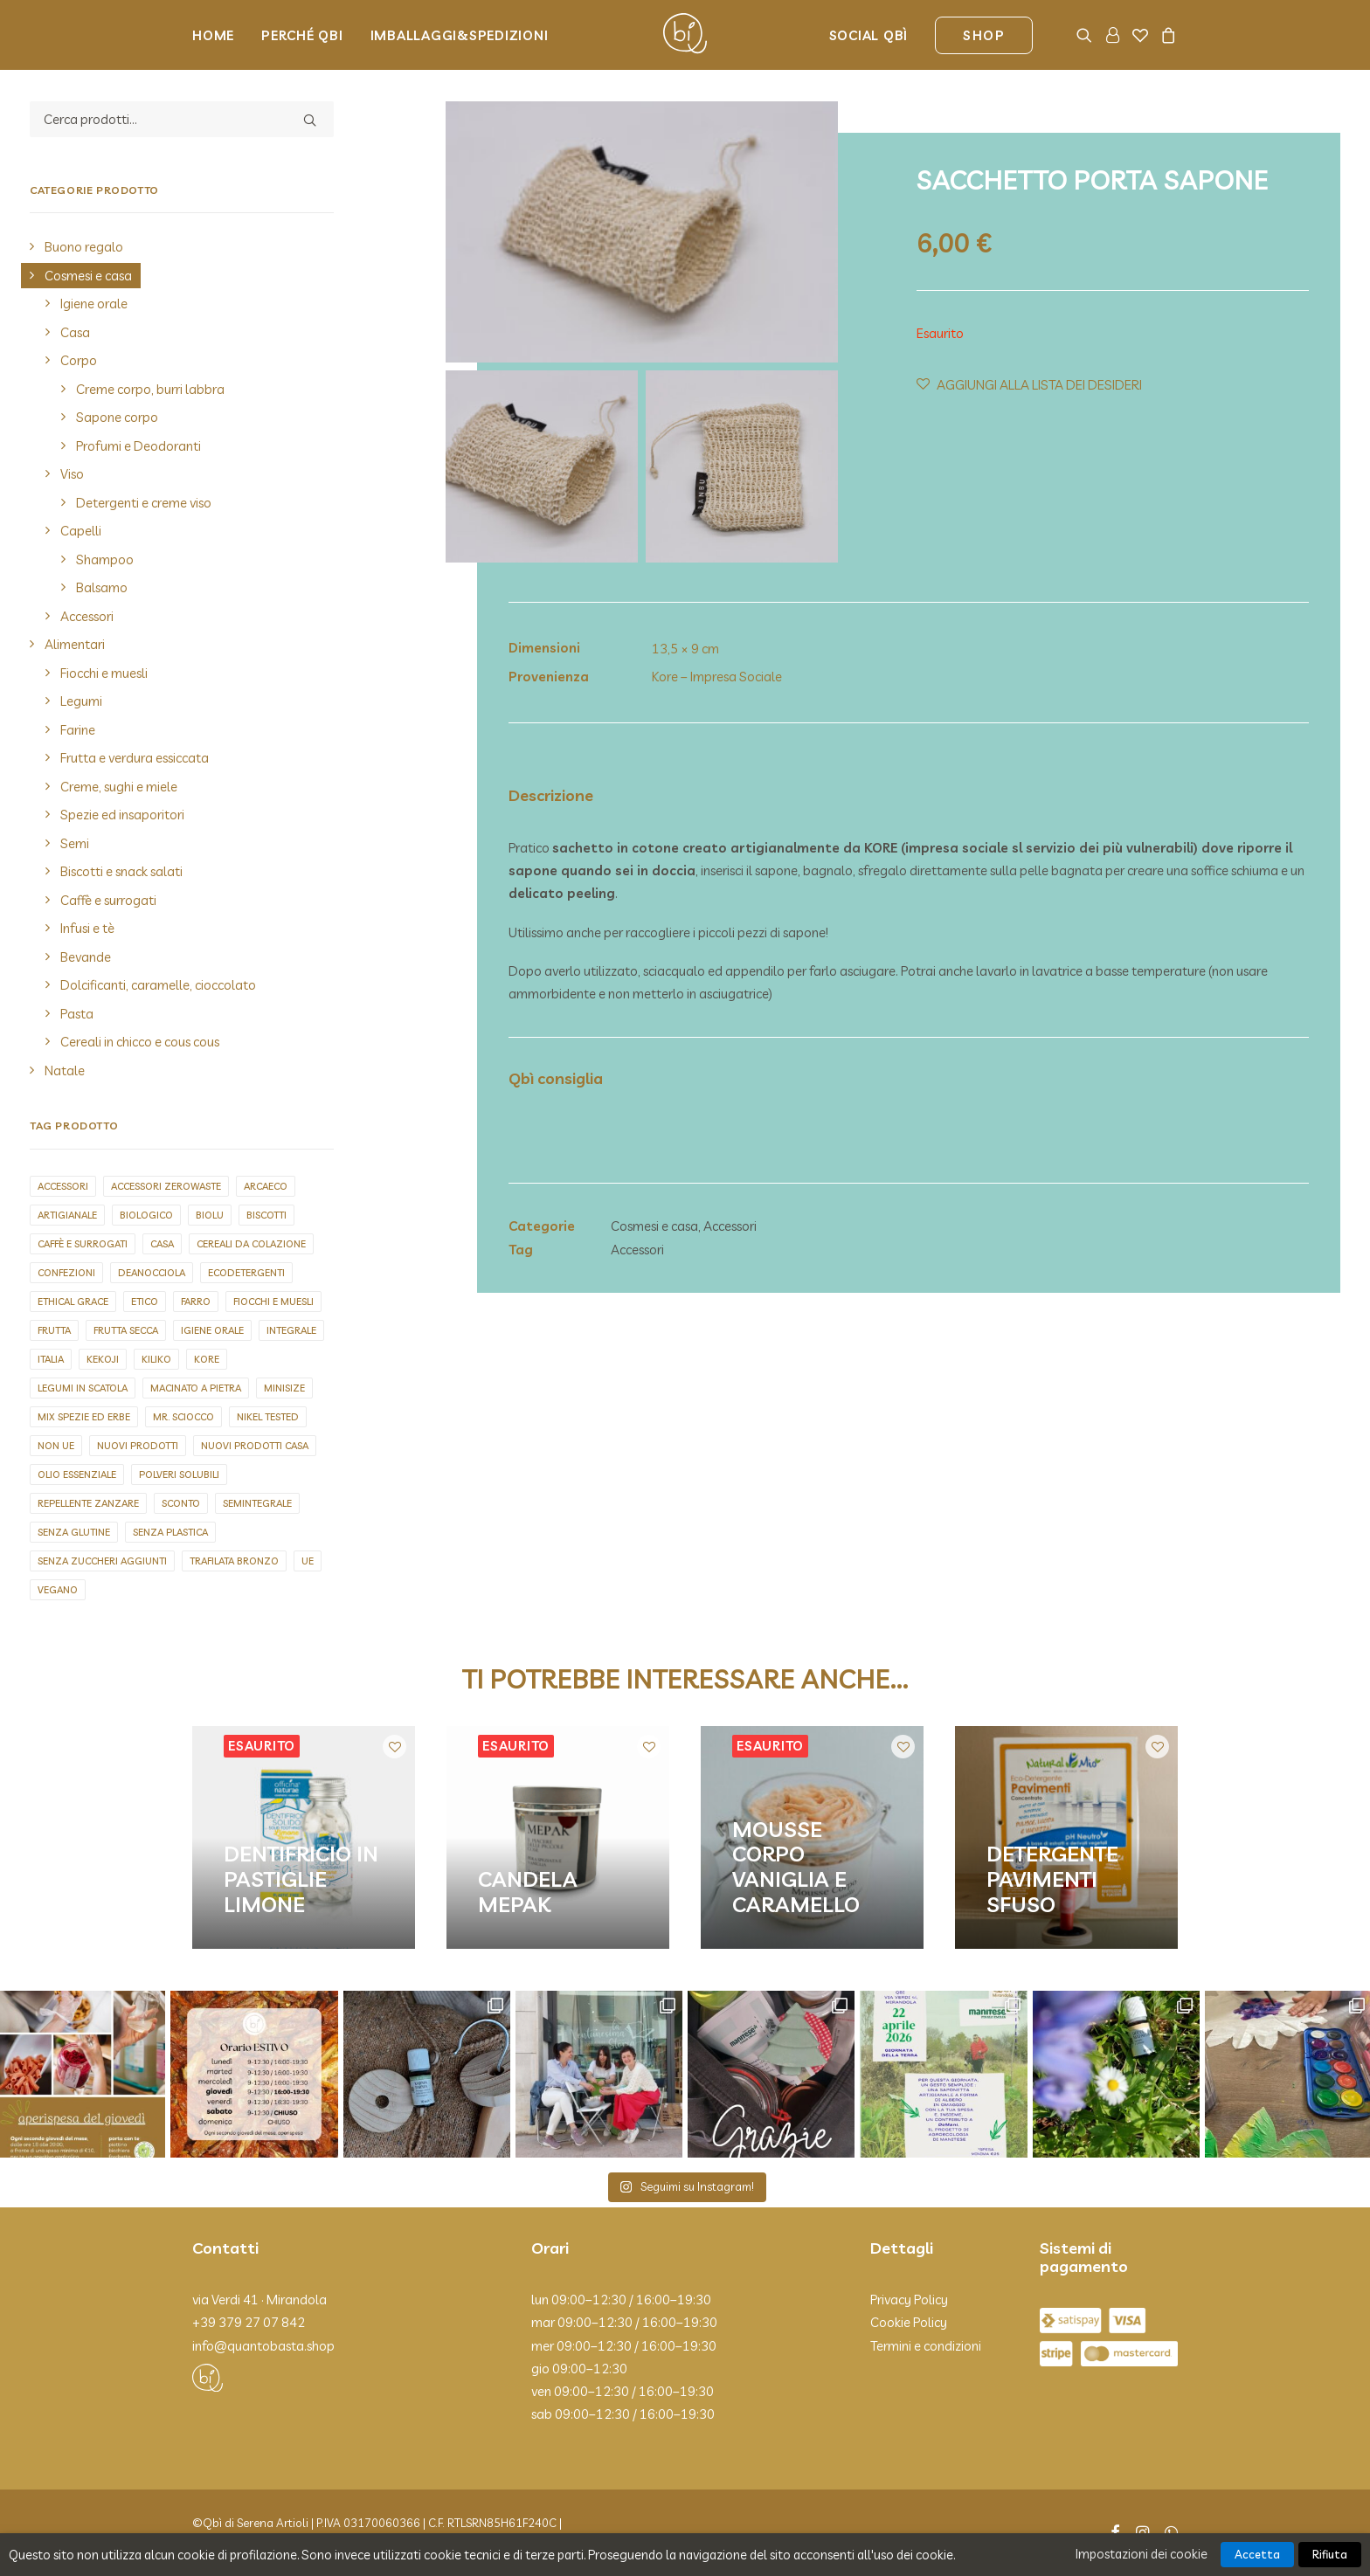 The height and width of the screenshot is (2576, 1370). I want to click on Nuovi prodotti casa [Nuovi prodotti casa (5 elementi)], so click(254, 1446).